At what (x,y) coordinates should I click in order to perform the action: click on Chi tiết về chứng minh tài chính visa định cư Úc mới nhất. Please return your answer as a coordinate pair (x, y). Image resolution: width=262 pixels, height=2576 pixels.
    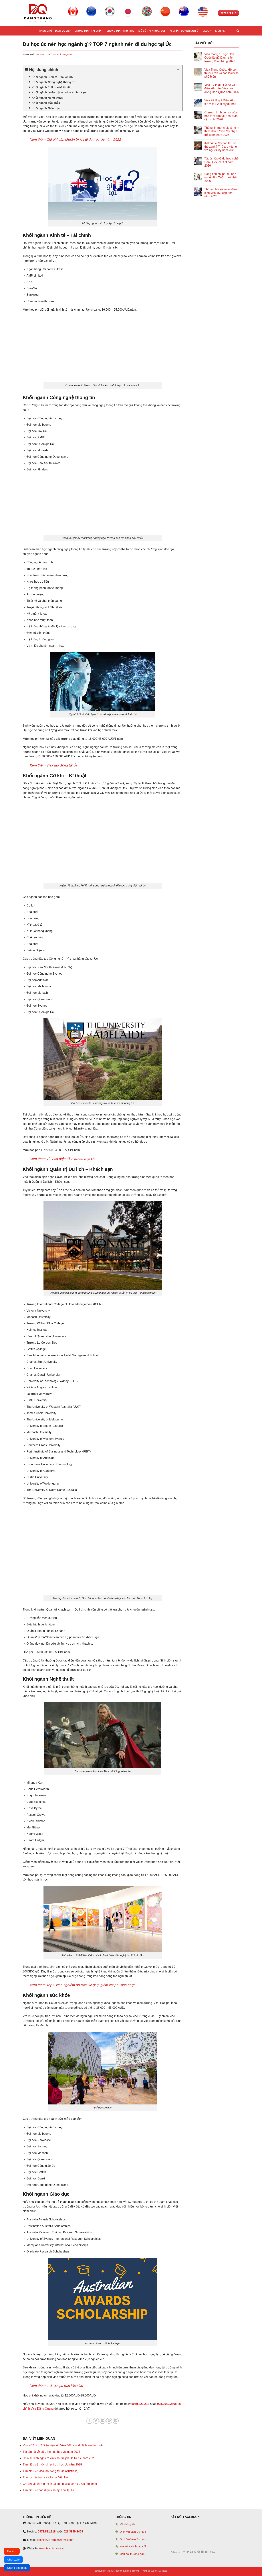
    Looking at the image, I should click on (60, 2483).